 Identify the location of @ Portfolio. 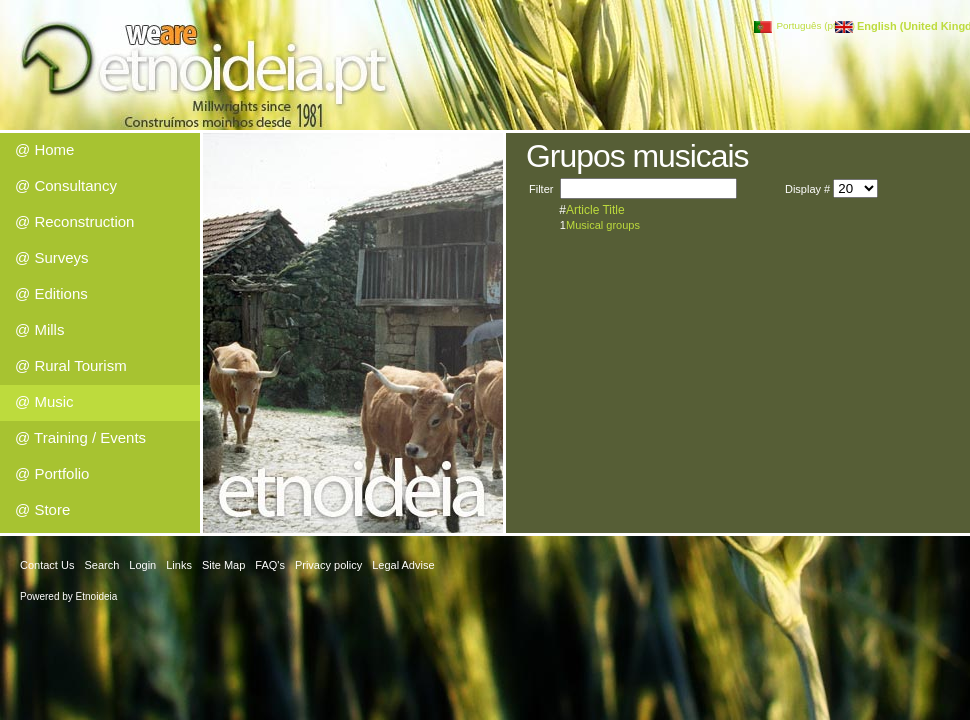
(52, 473).